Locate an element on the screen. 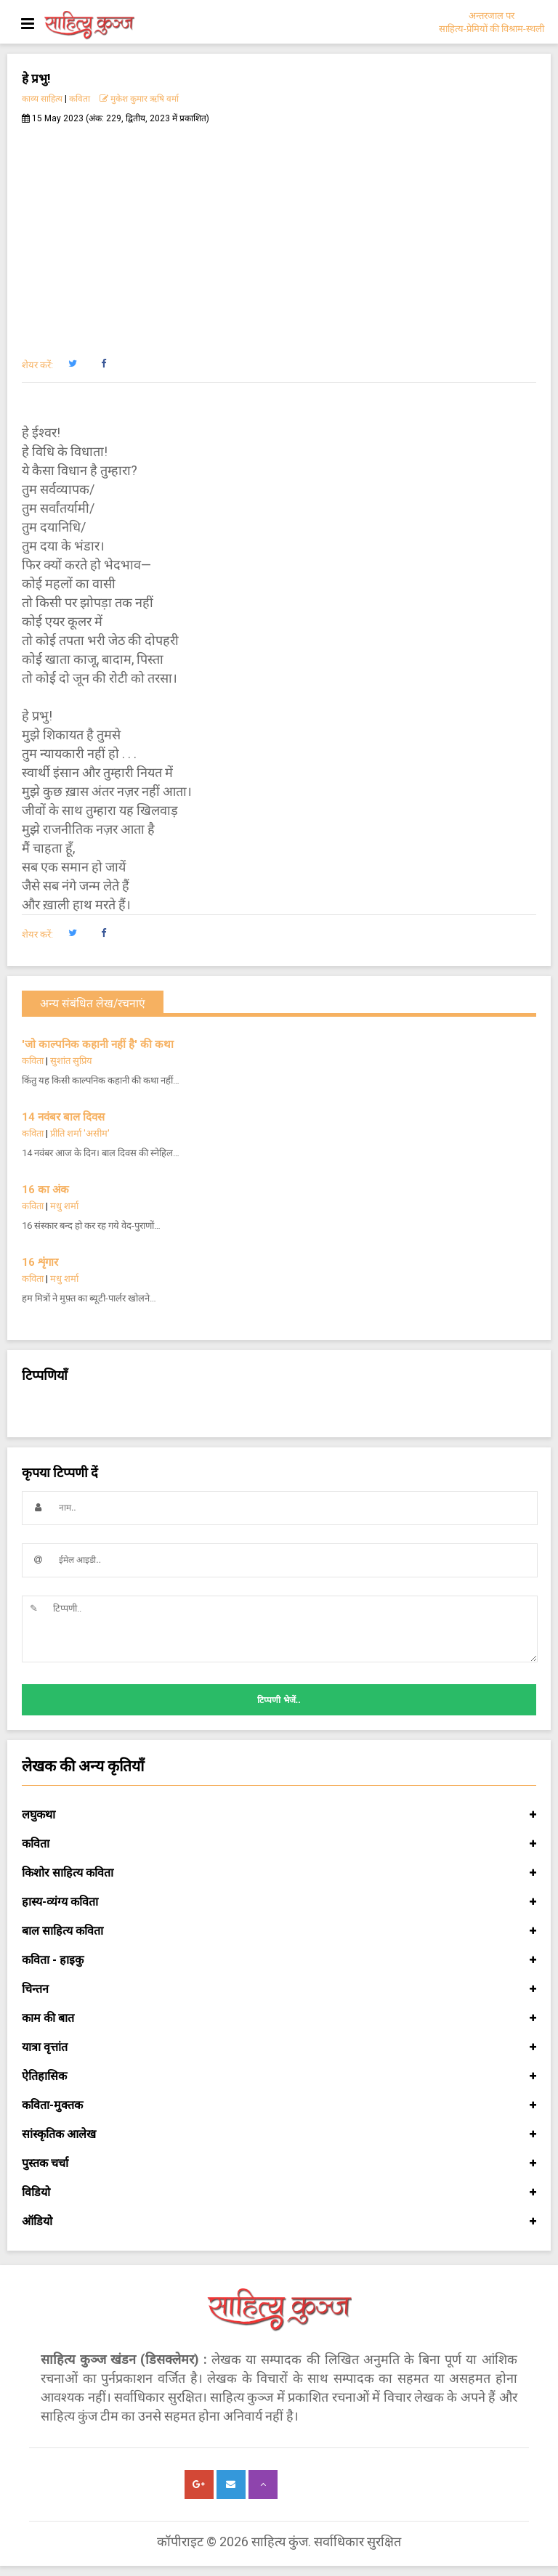 The height and width of the screenshot is (2576, 558). [button] is located at coordinates (72, 364).